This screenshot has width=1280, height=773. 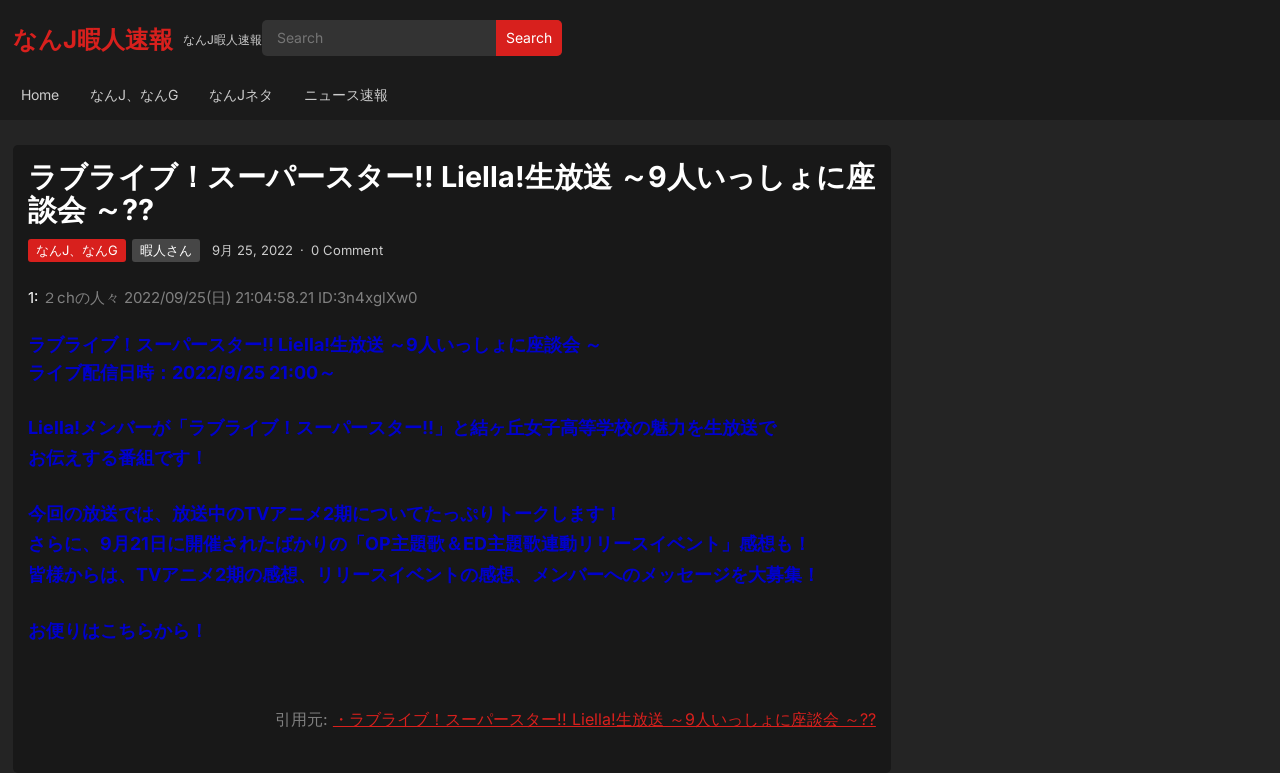 What do you see at coordinates (40, 94) in the screenshot?
I see `Home` at bounding box center [40, 94].